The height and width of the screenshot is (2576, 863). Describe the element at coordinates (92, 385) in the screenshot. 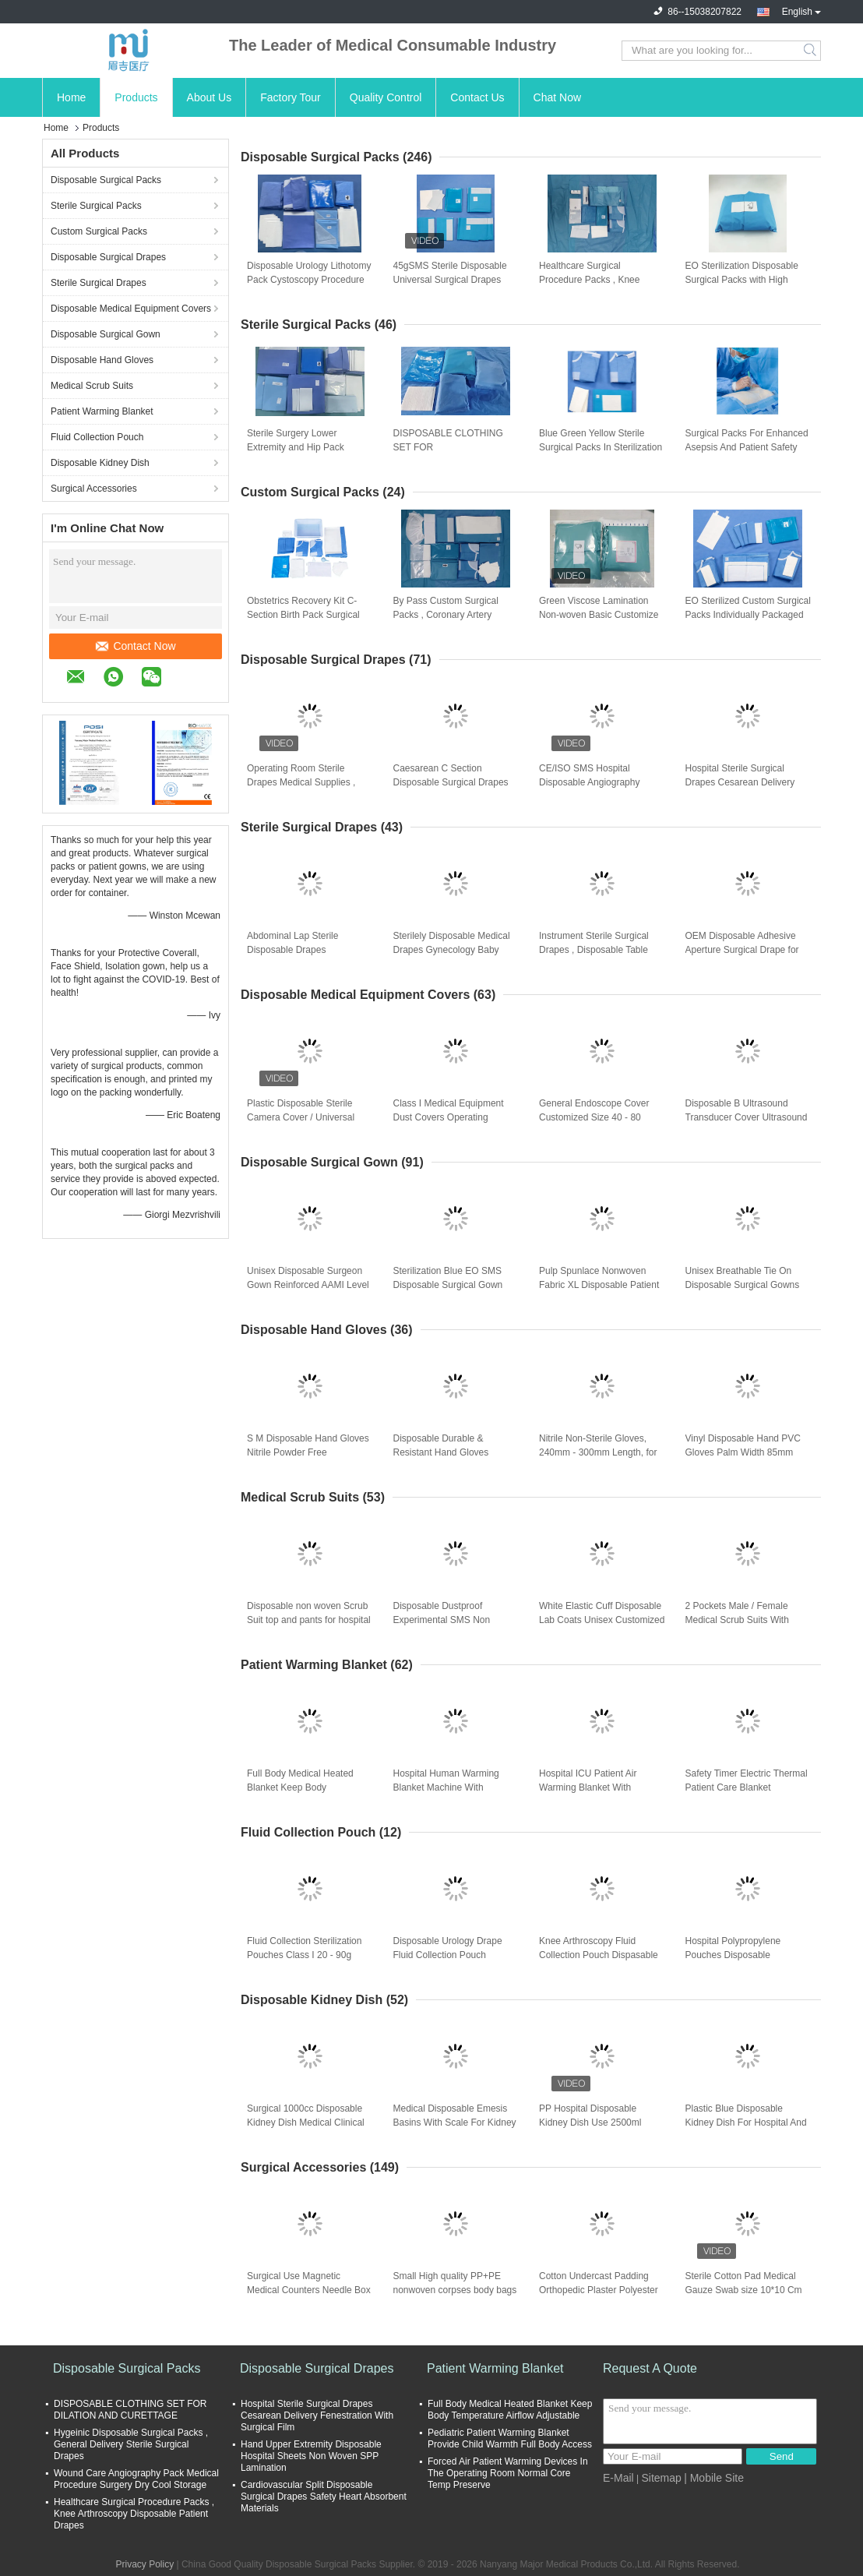

I see `Medical Scrub Suits` at that location.